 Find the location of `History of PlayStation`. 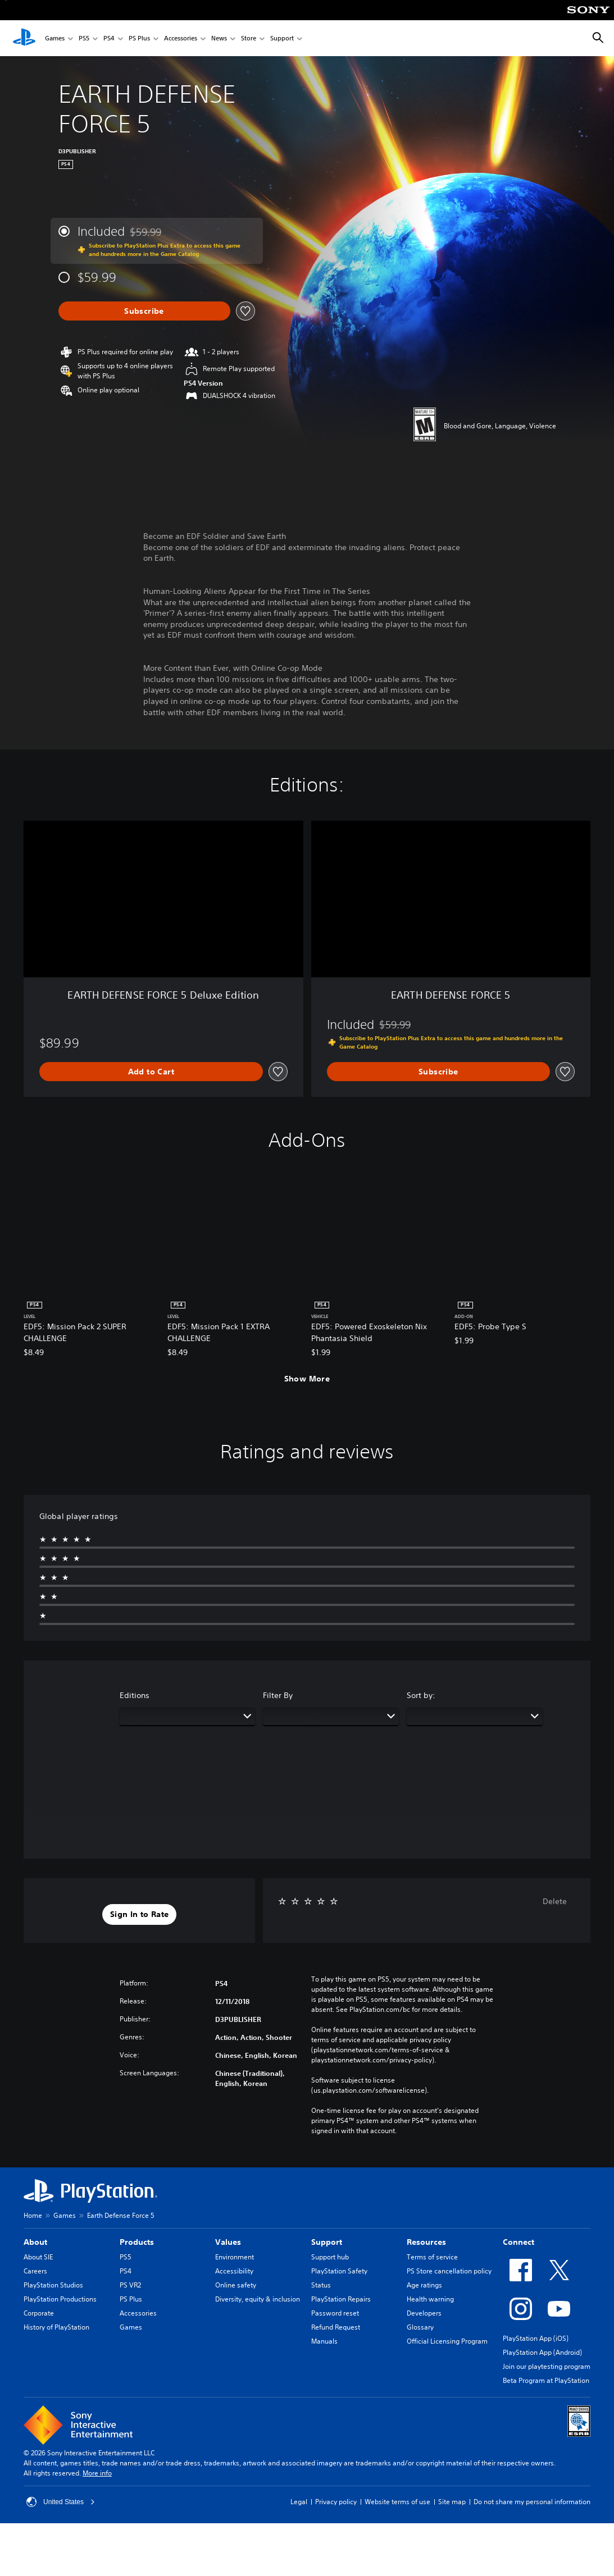

History of PlayStation is located at coordinates (56, 2327).